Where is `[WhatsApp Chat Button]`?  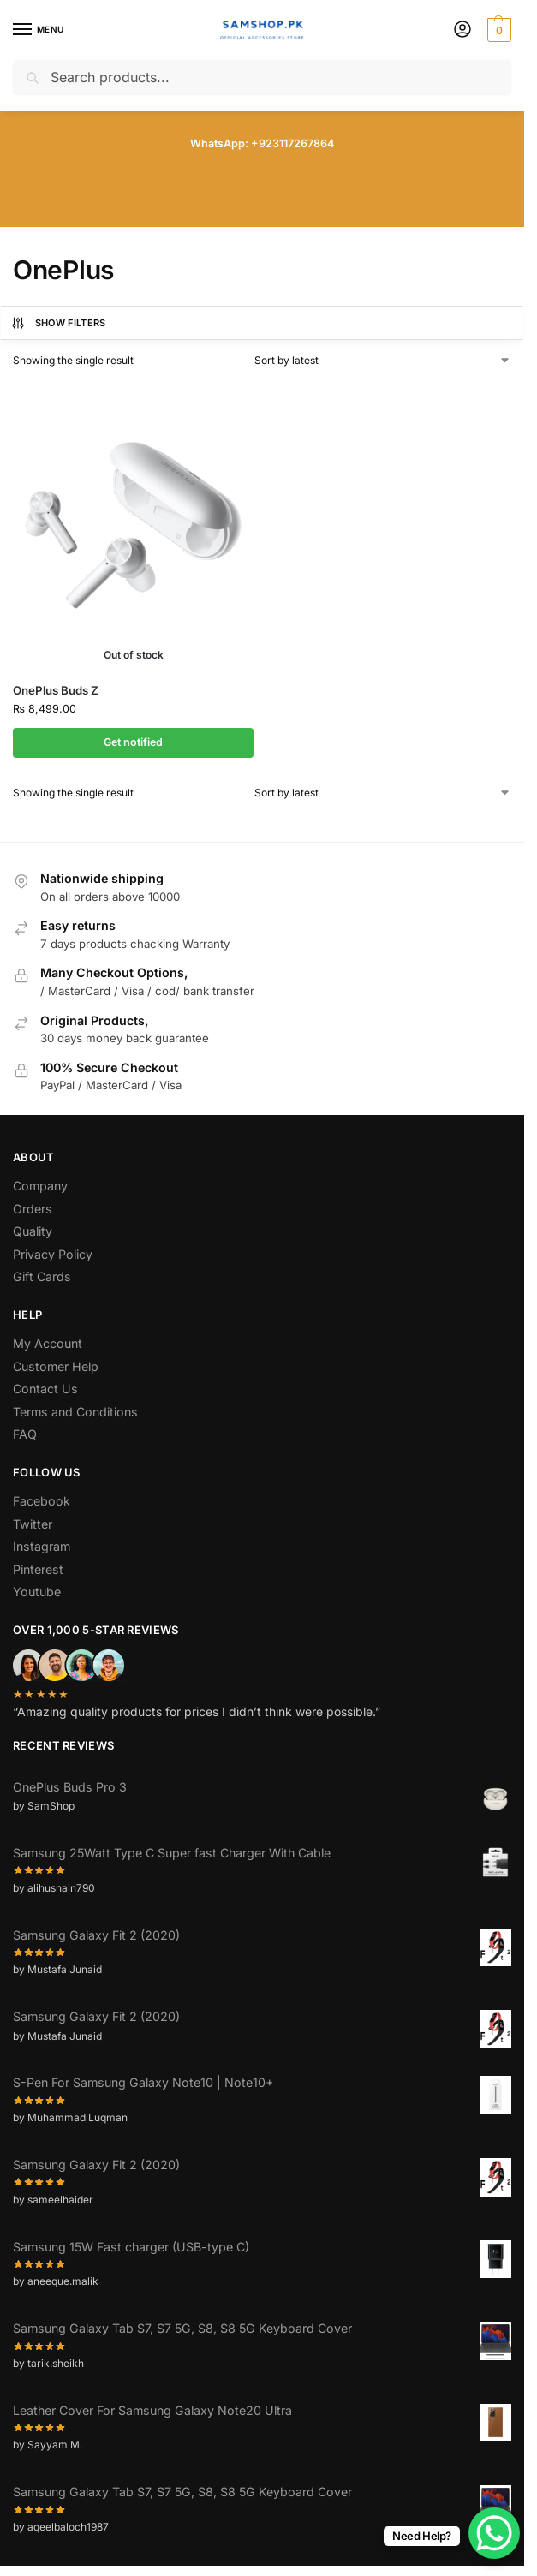
[WhatsApp Chat Button] is located at coordinates (494, 2533).